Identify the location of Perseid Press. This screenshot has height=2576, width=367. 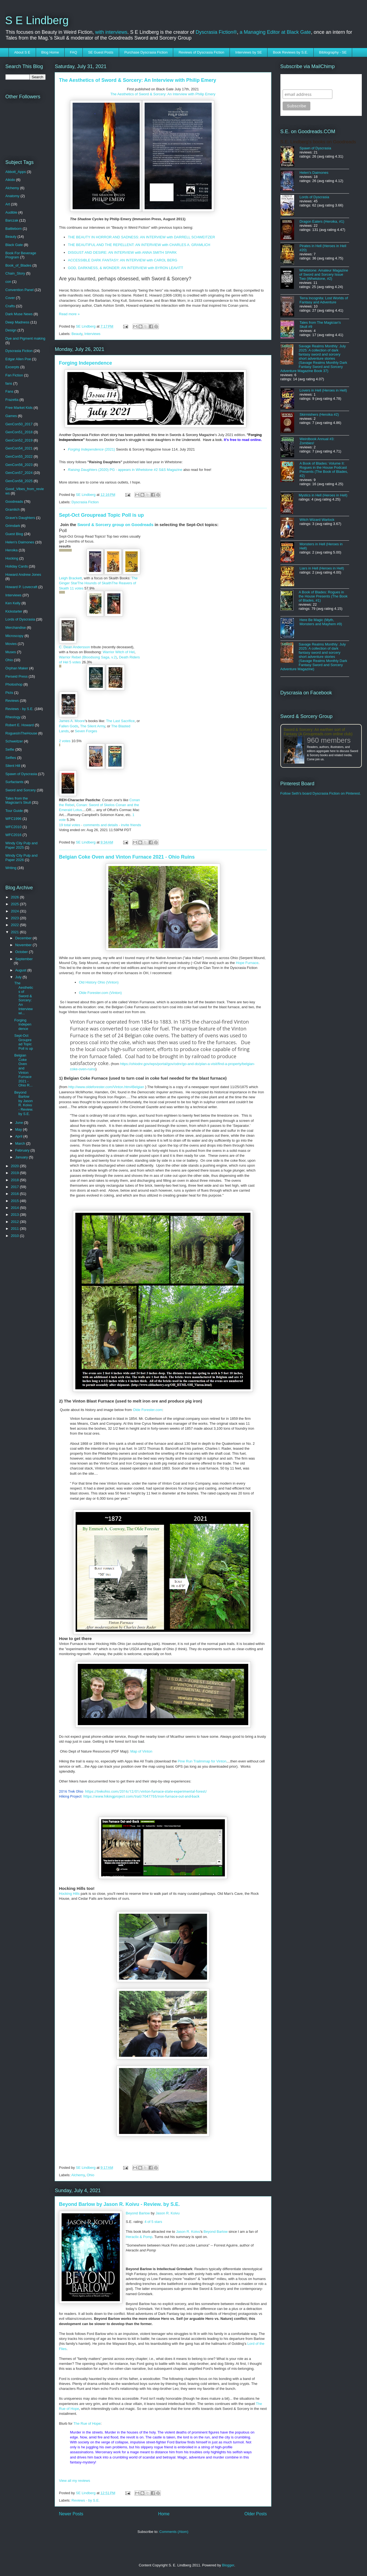
(16, 676).